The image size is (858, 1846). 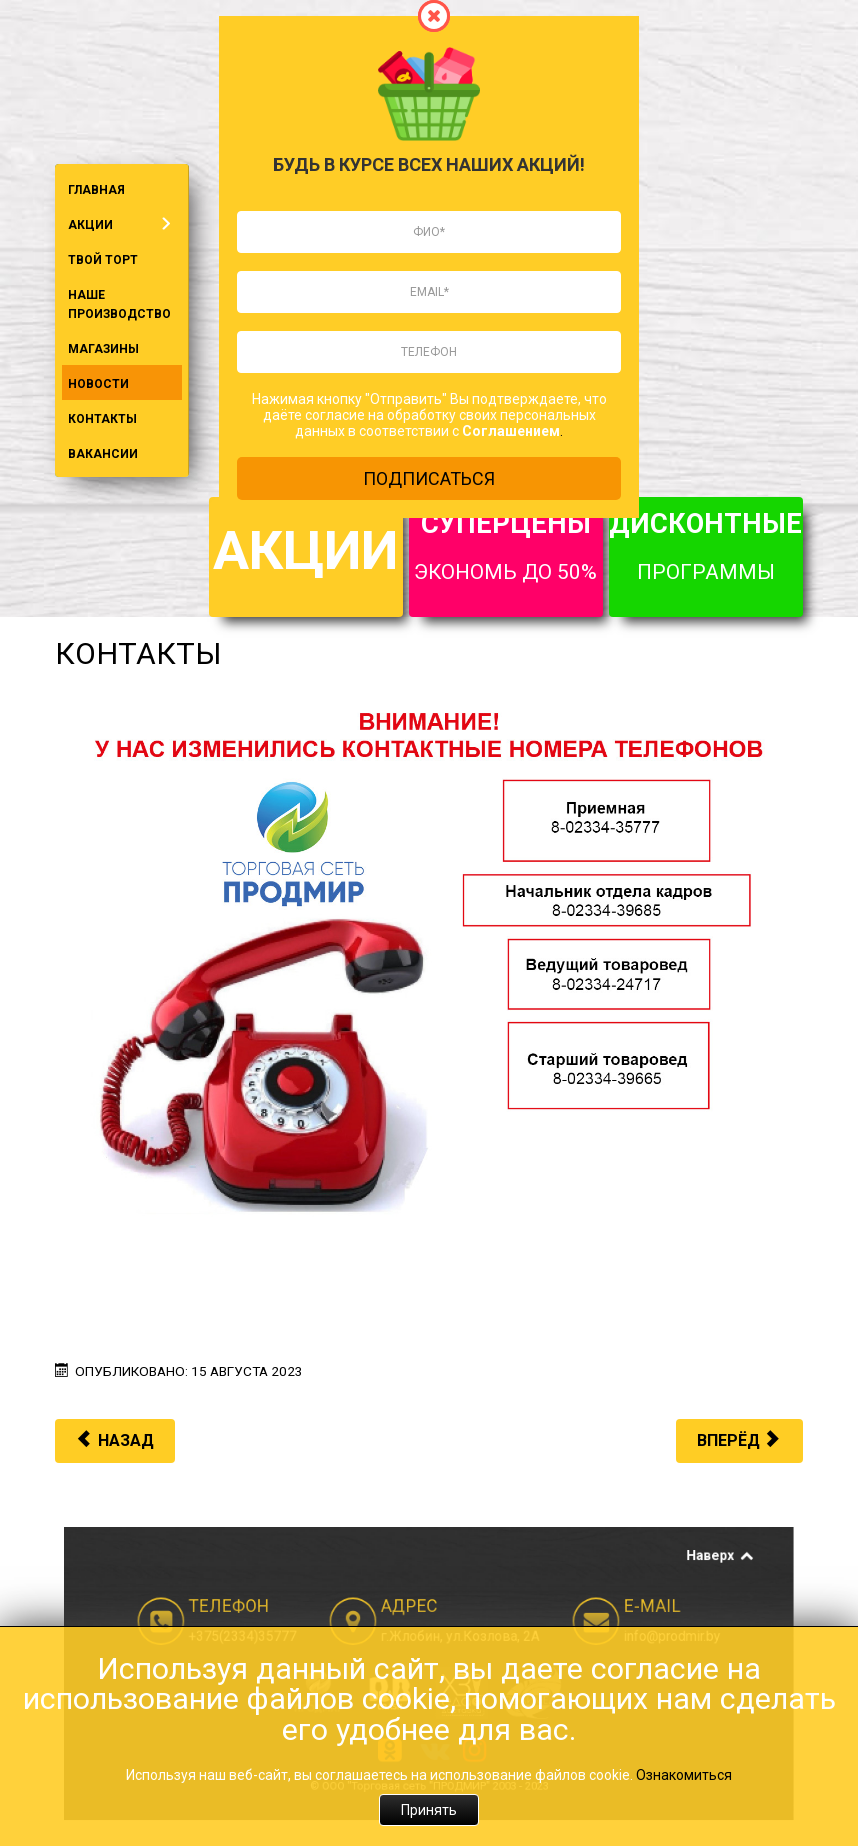 What do you see at coordinates (684, 1775) in the screenshot?
I see `Ознакомиться` at bounding box center [684, 1775].